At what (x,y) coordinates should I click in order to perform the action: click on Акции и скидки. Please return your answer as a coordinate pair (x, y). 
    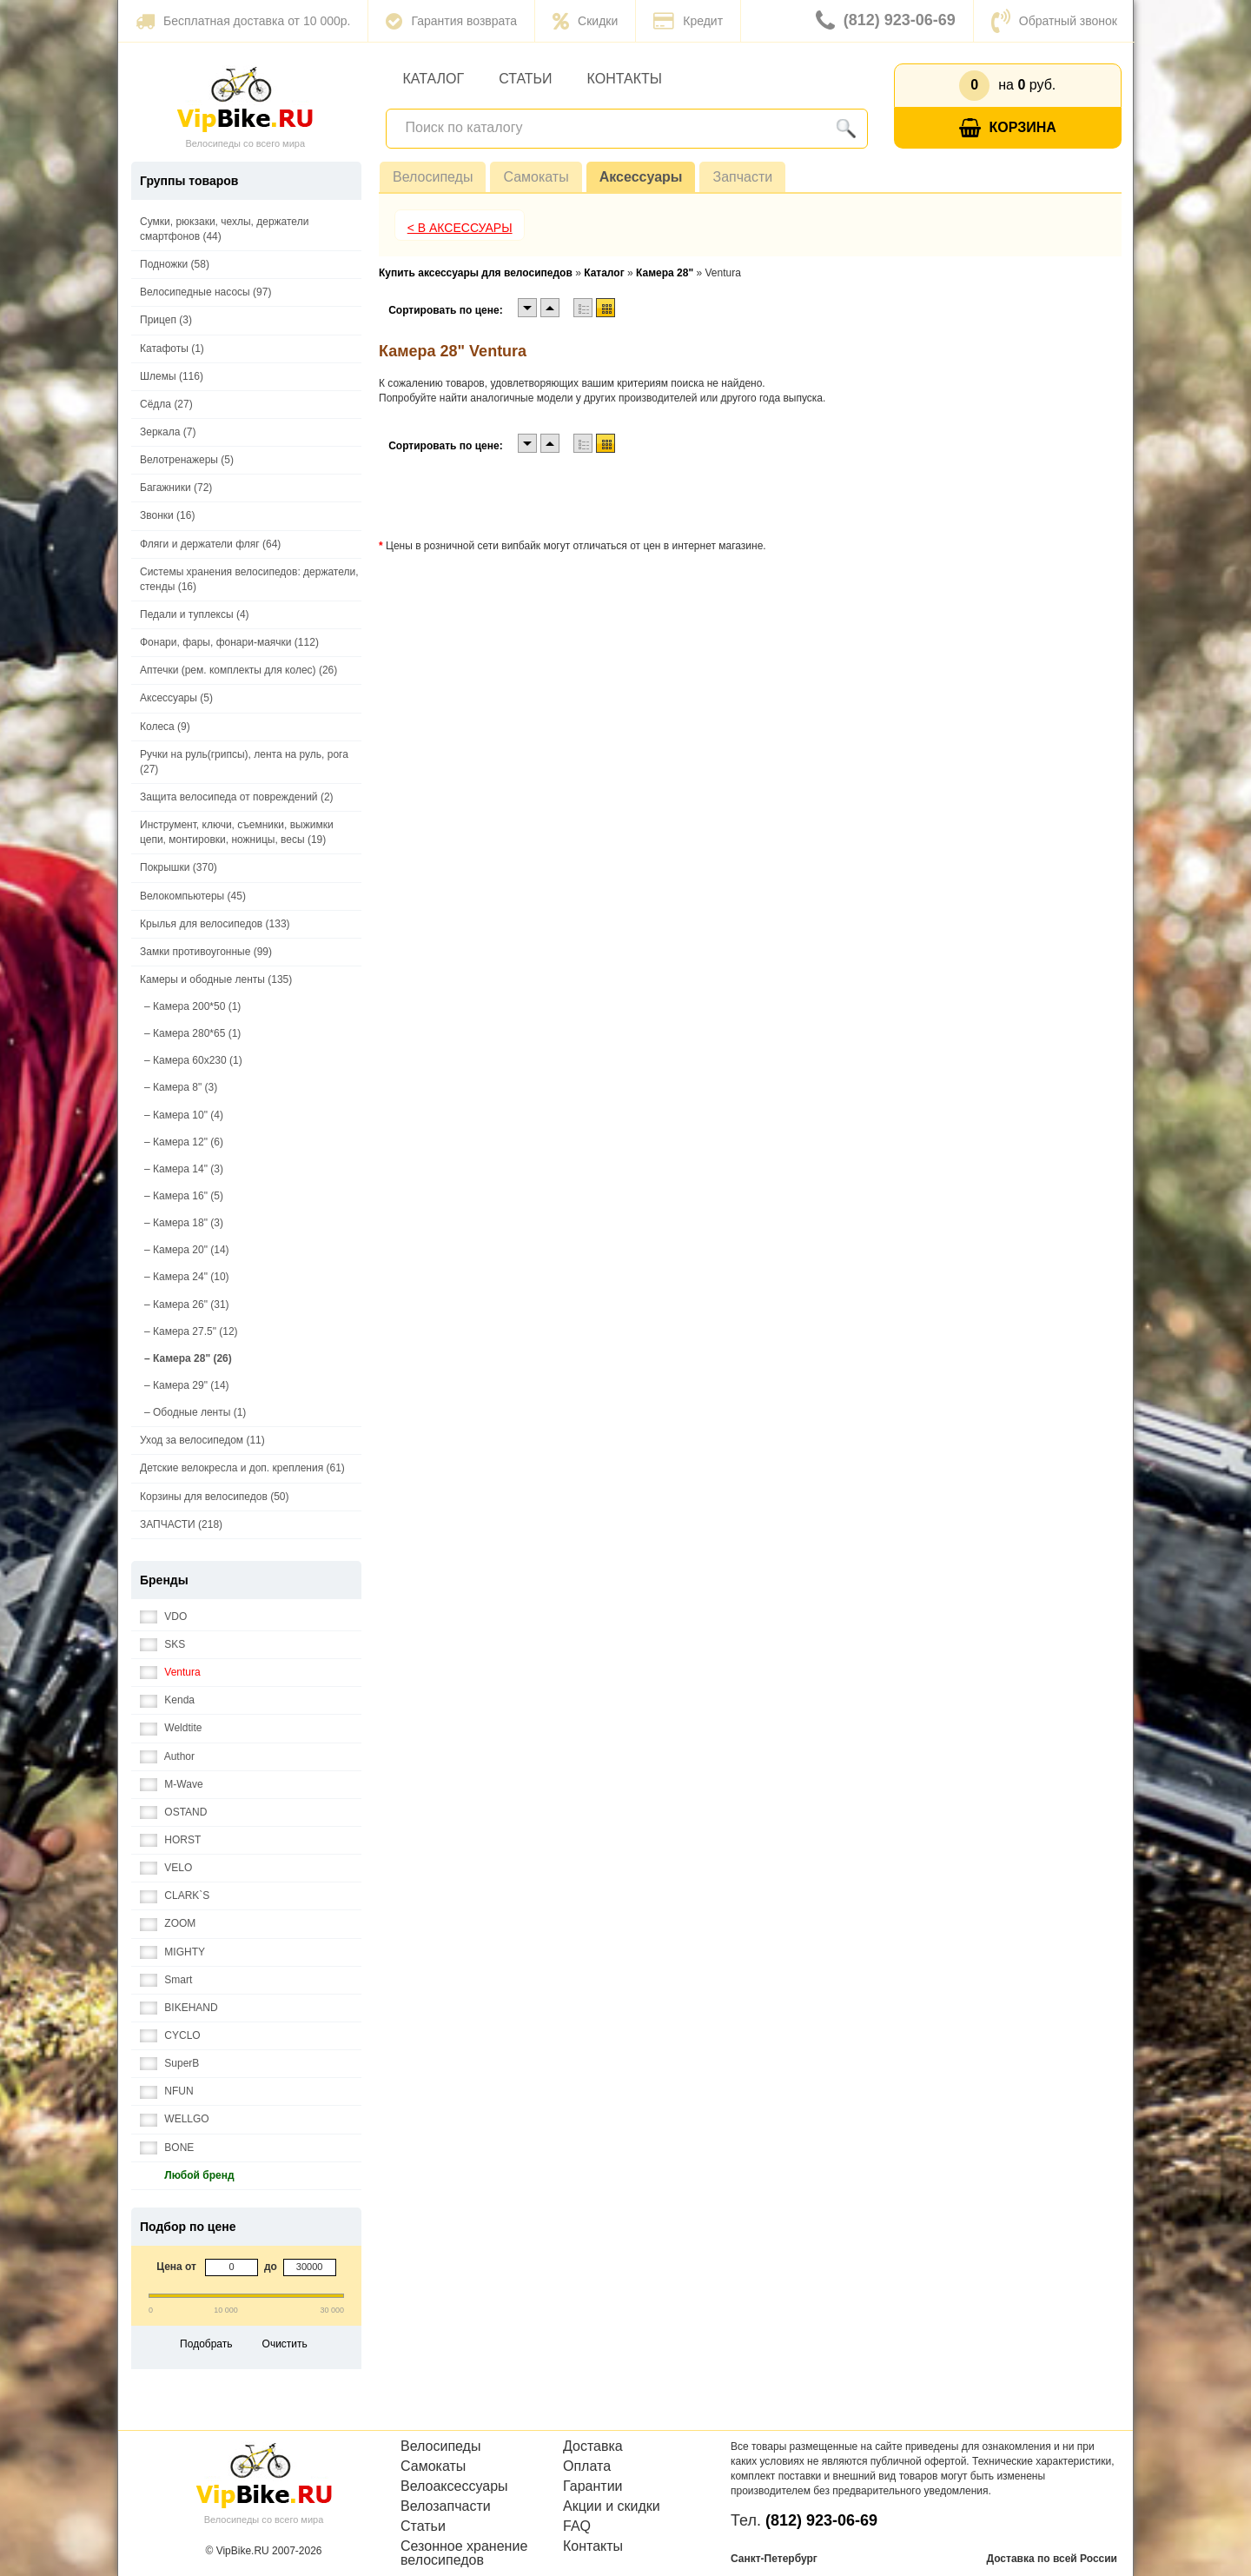
    Looking at the image, I should click on (611, 2506).